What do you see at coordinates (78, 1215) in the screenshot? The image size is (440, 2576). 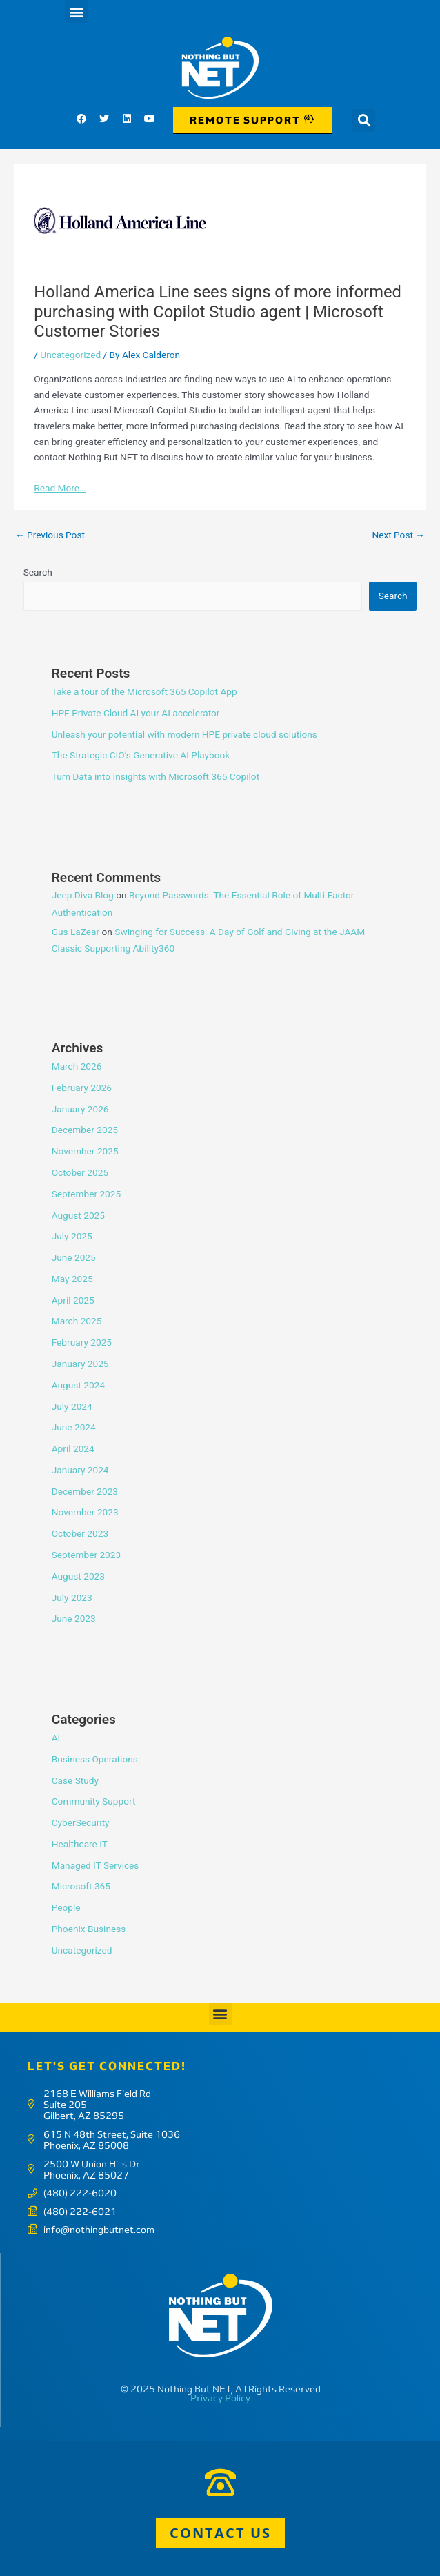 I see `August 2025` at bounding box center [78, 1215].